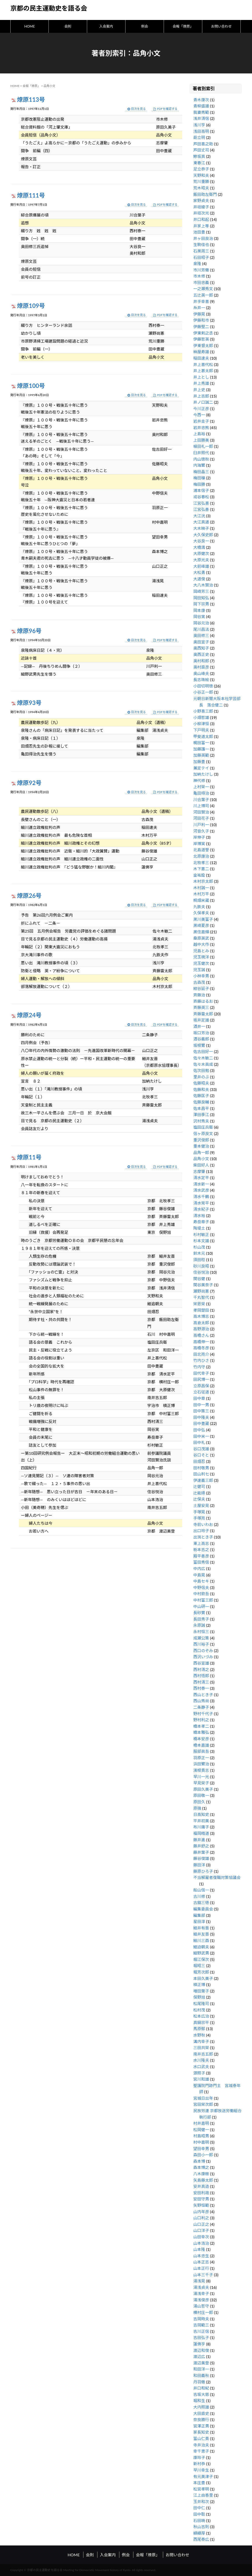 This screenshot has height=2576, width=252. Describe the element at coordinates (201, 1902) in the screenshot. I see `古舘三徳` at that location.